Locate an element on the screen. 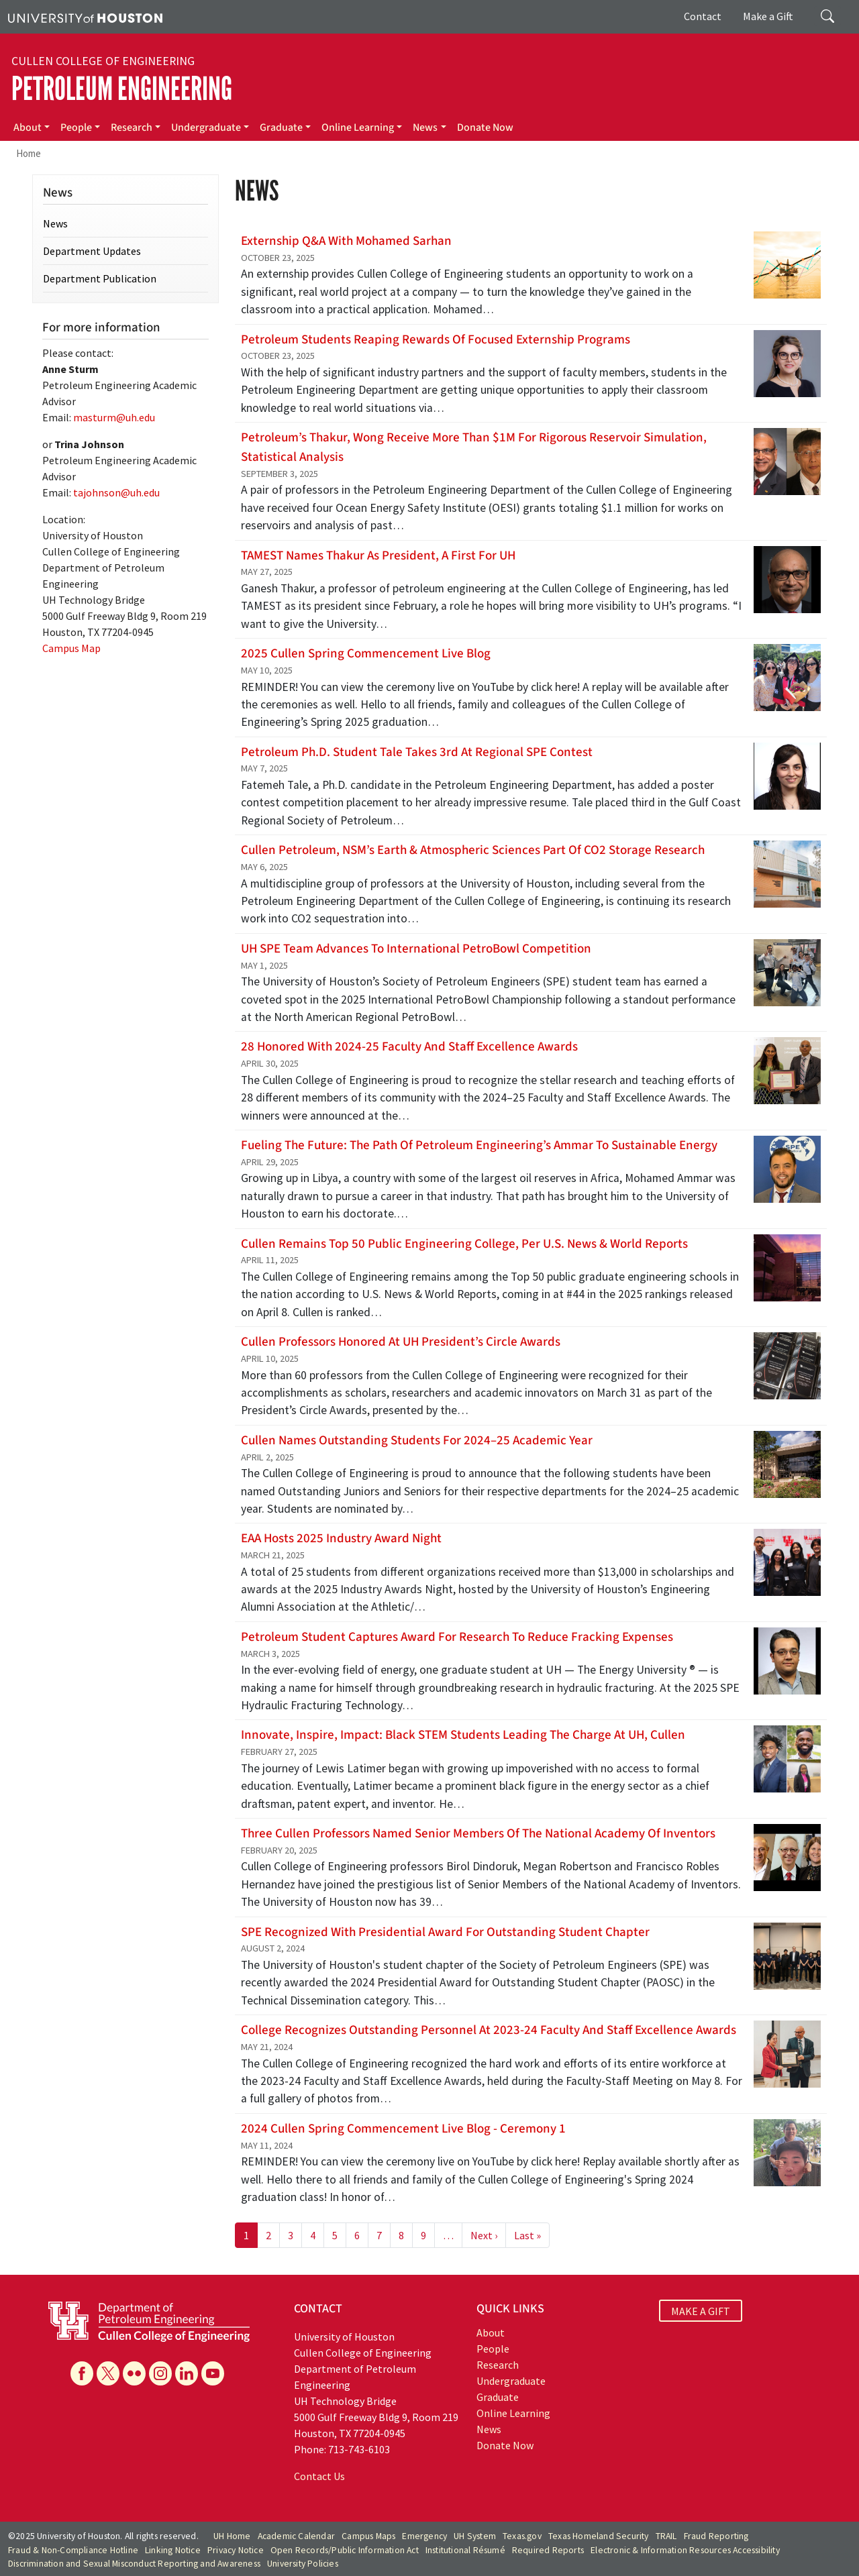 The width and height of the screenshot is (859, 2576). Externship Q&A with Mohamed Sarhan is located at coordinates (346, 240).